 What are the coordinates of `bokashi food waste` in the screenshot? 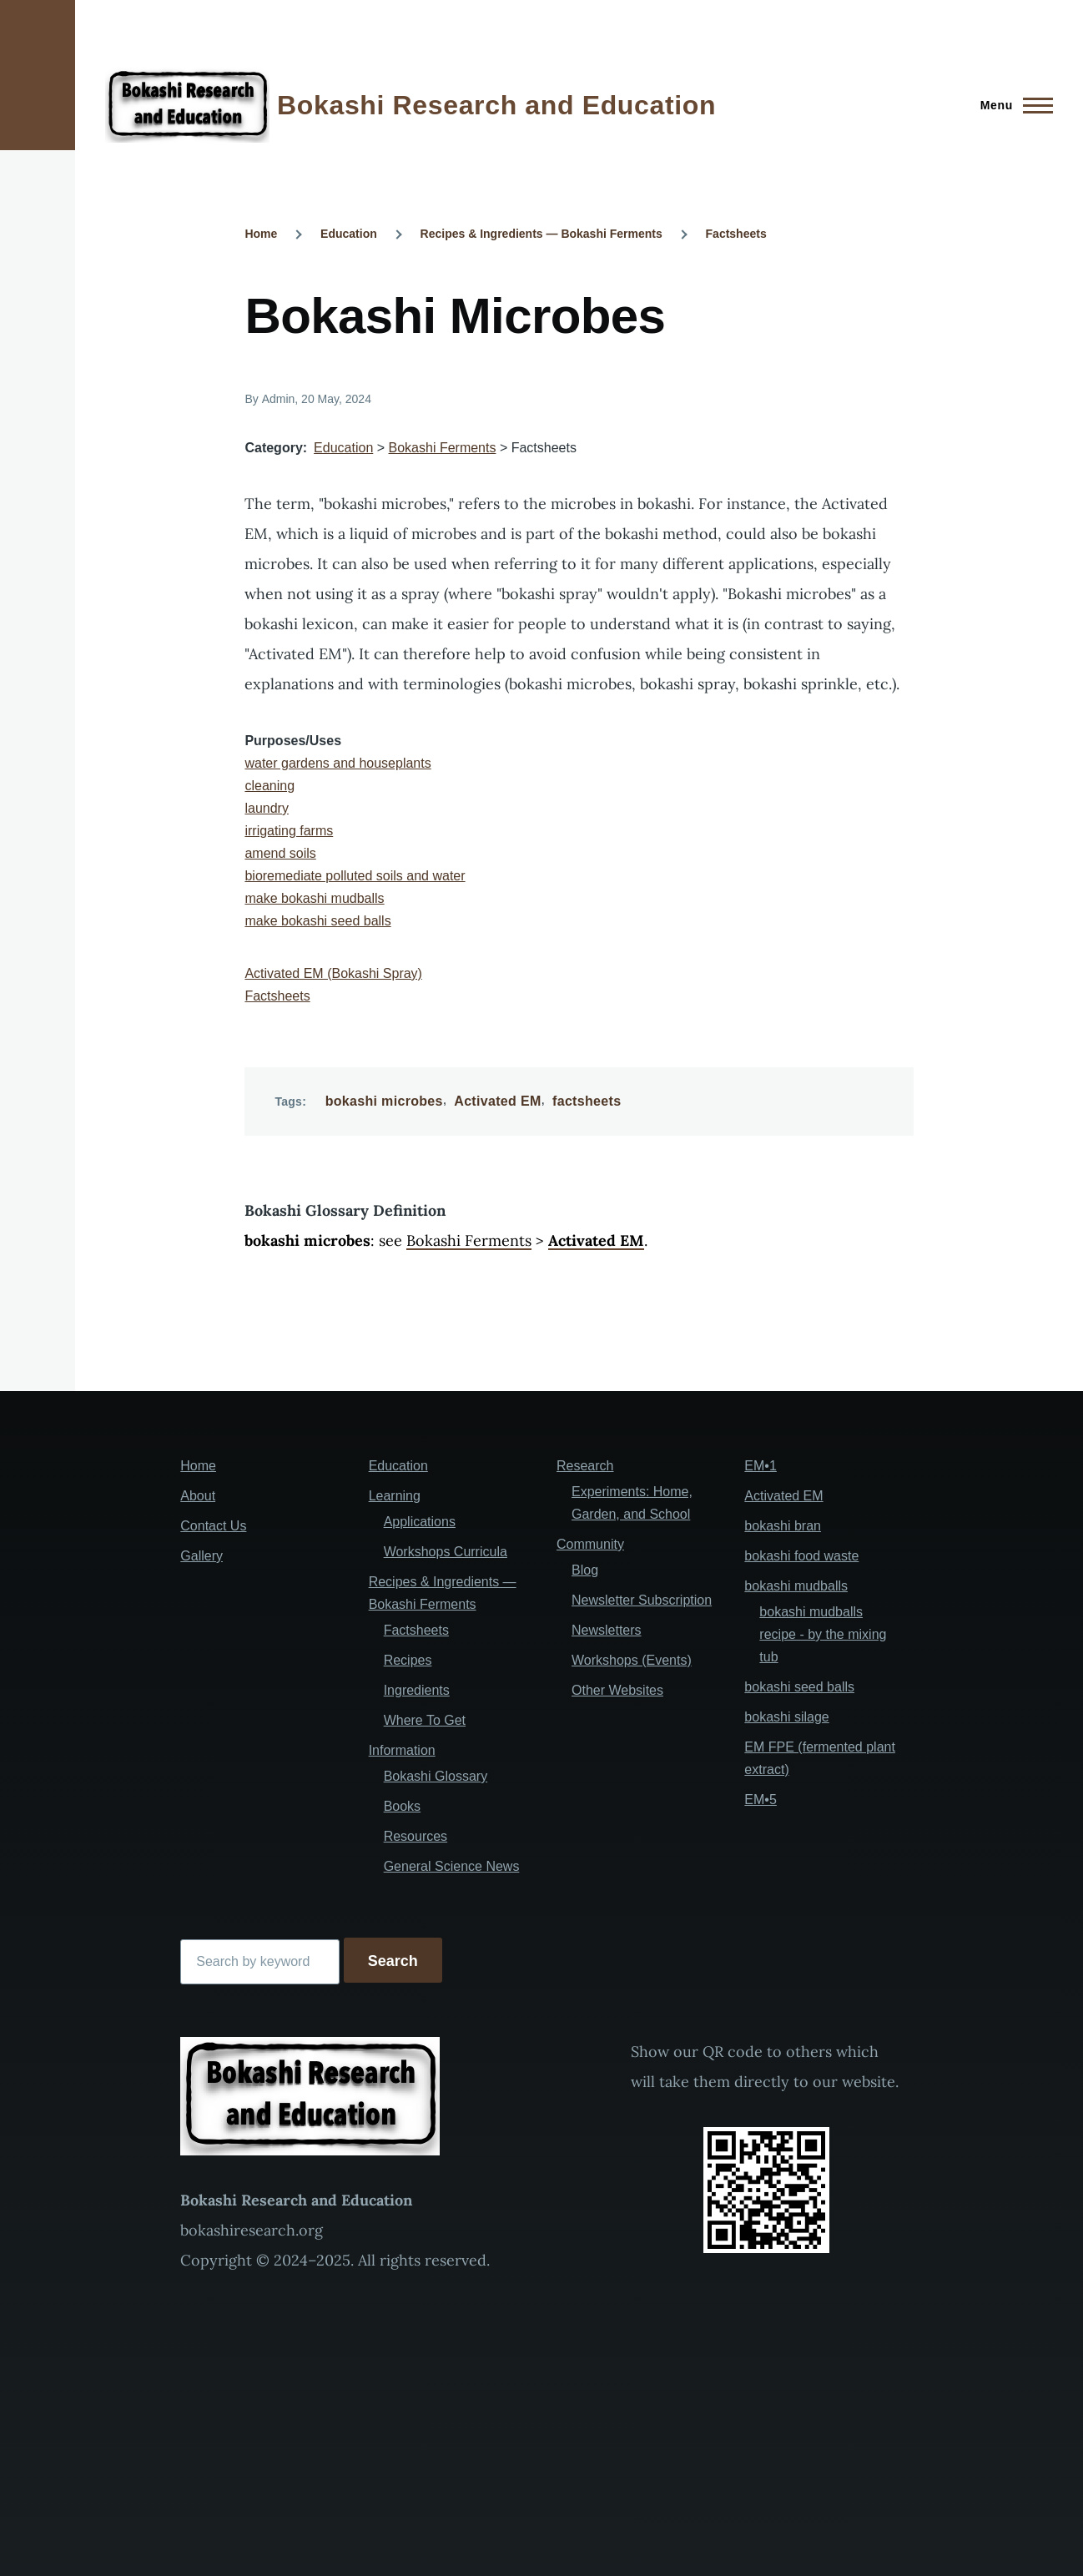 It's located at (801, 1556).